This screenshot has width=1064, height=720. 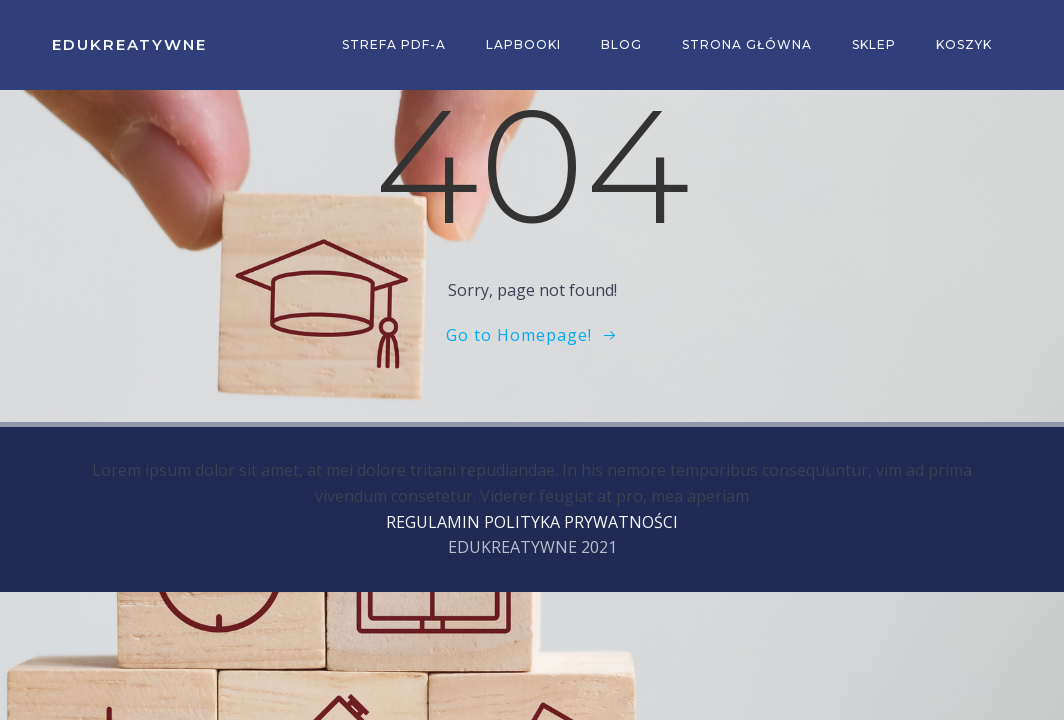 What do you see at coordinates (747, 44) in the screenshot?
I see `Strona główna` at bounding box center [747, 44].